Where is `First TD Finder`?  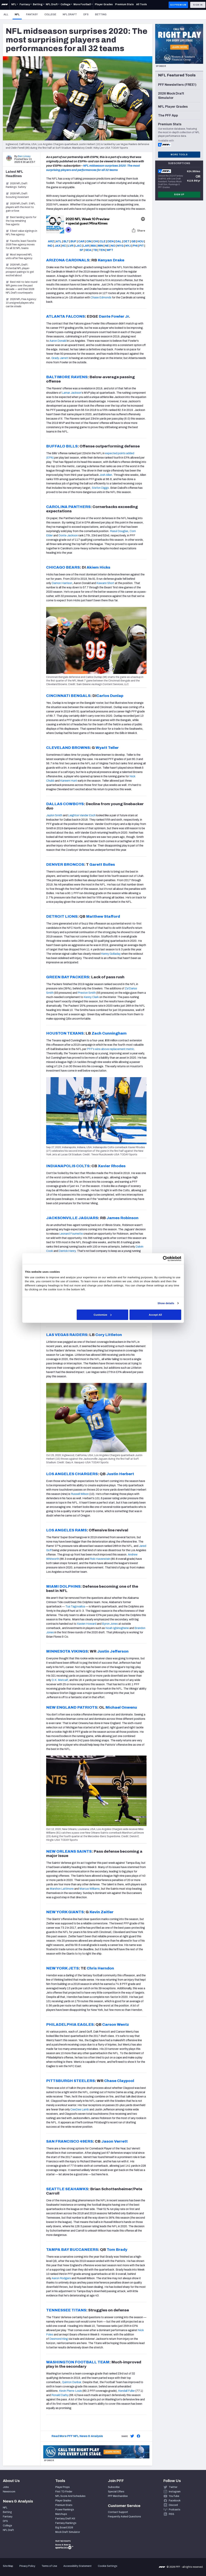
First TD Finder is located at coordinates (63, 2491).